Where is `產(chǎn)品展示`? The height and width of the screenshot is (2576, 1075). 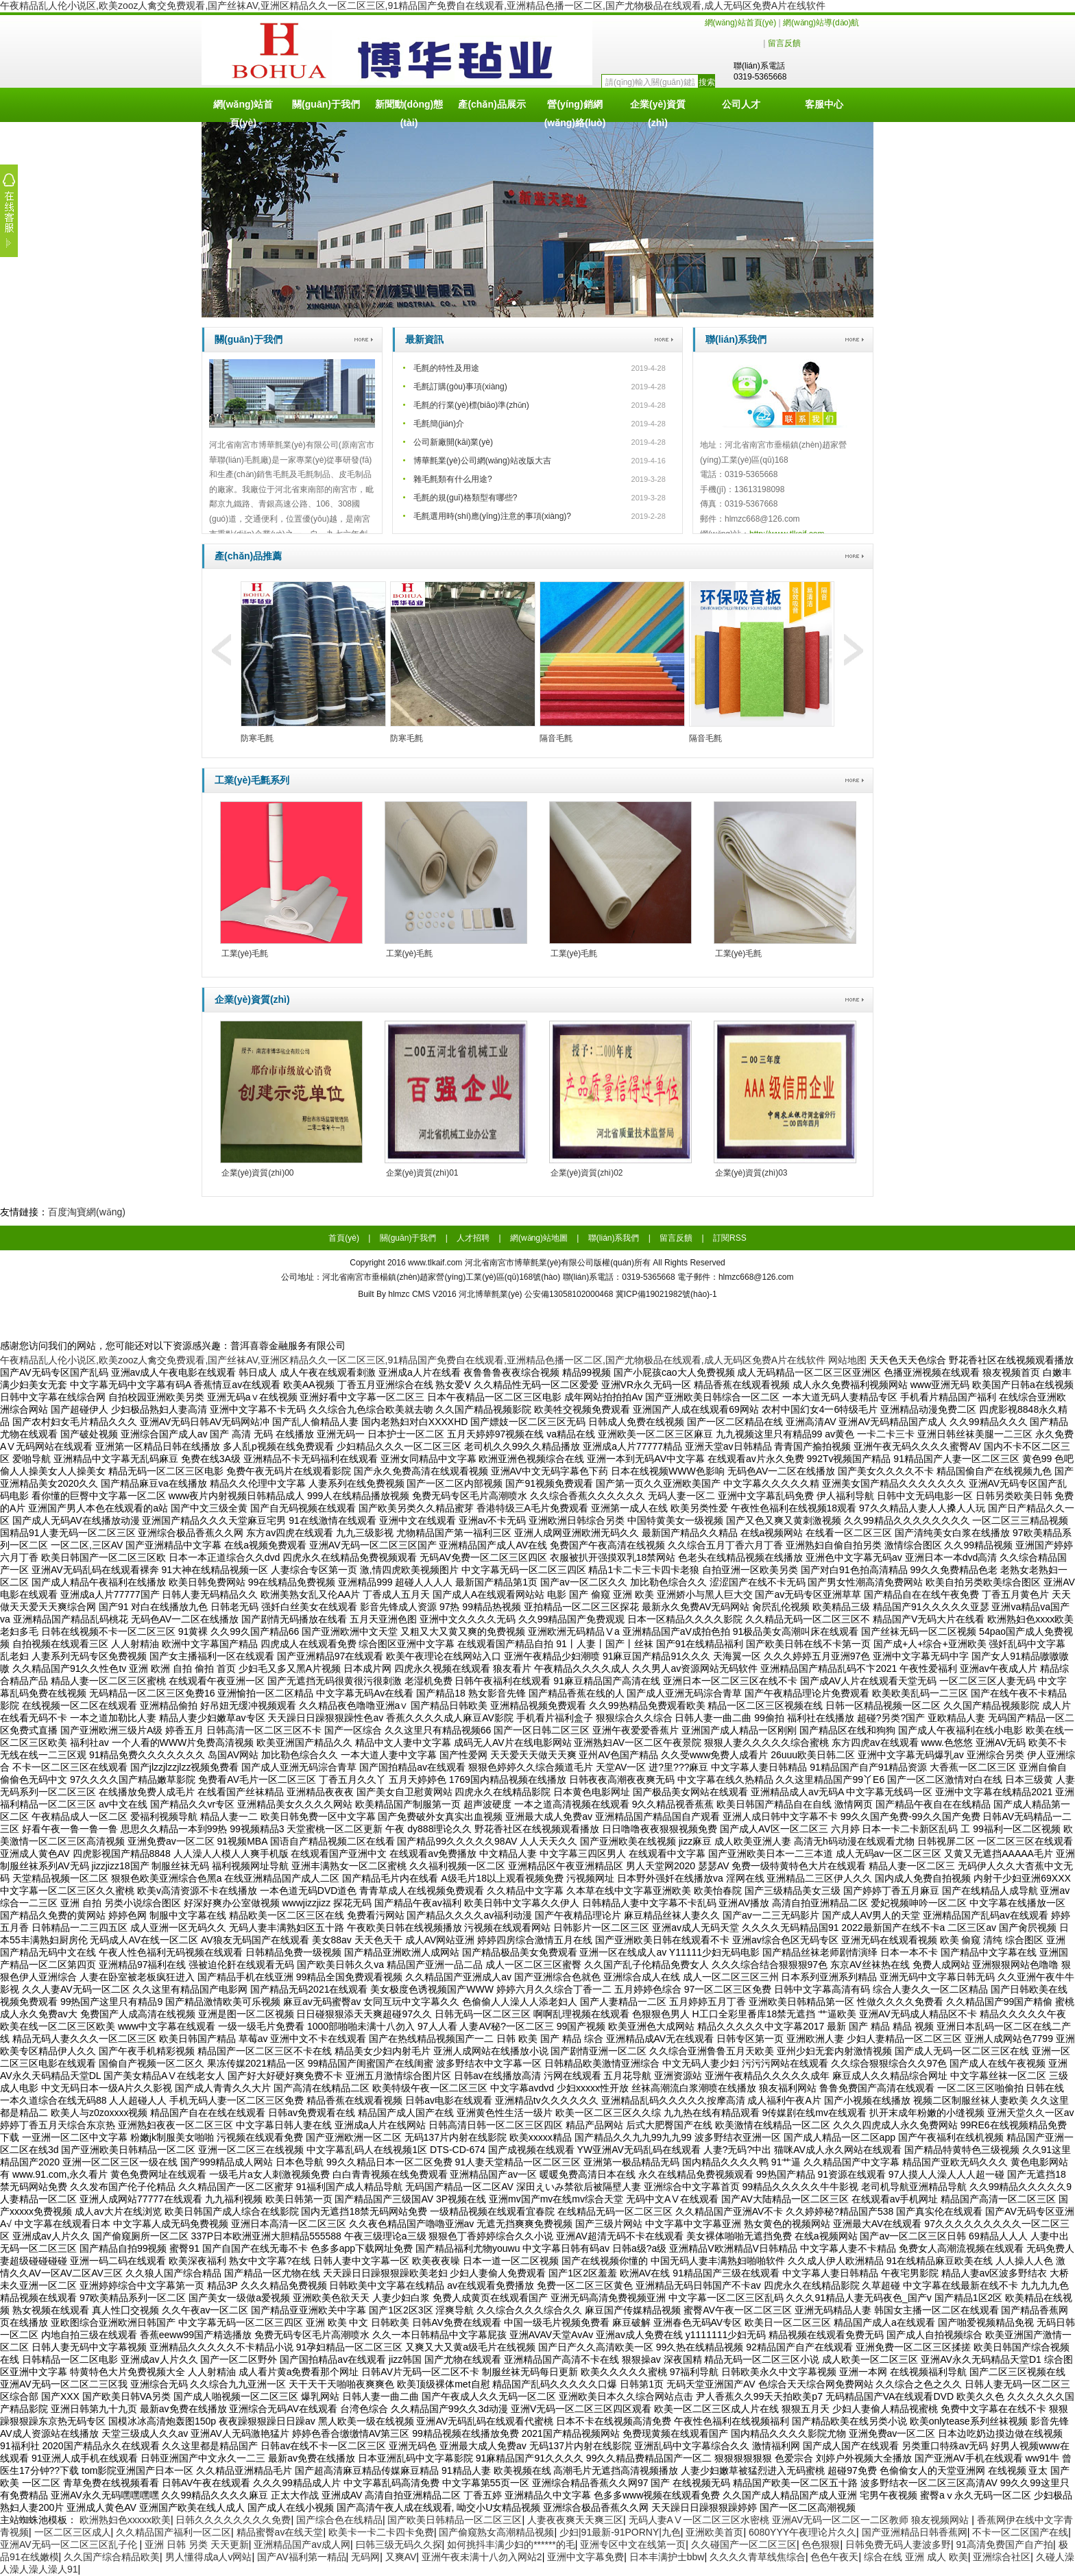
產(chǎn)品展示 is located at coordinates (491, 104).